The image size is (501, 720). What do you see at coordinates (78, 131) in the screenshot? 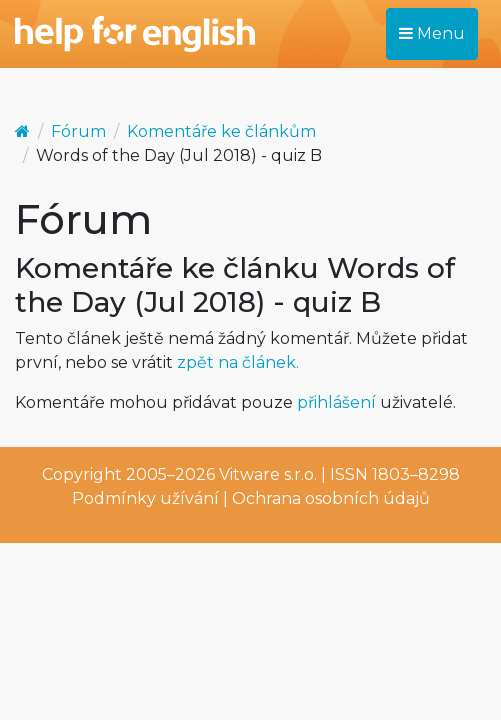
I see `Fórum` at bounding box center [78, 131].